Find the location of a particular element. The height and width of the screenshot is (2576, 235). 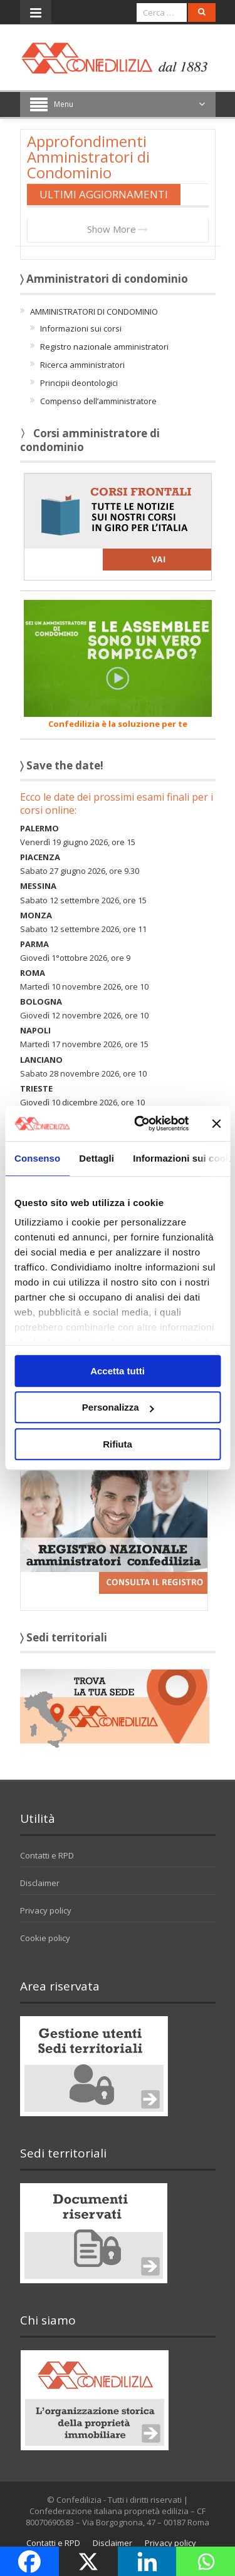

Consenso [tab] is located at coordinates (37, 1158).